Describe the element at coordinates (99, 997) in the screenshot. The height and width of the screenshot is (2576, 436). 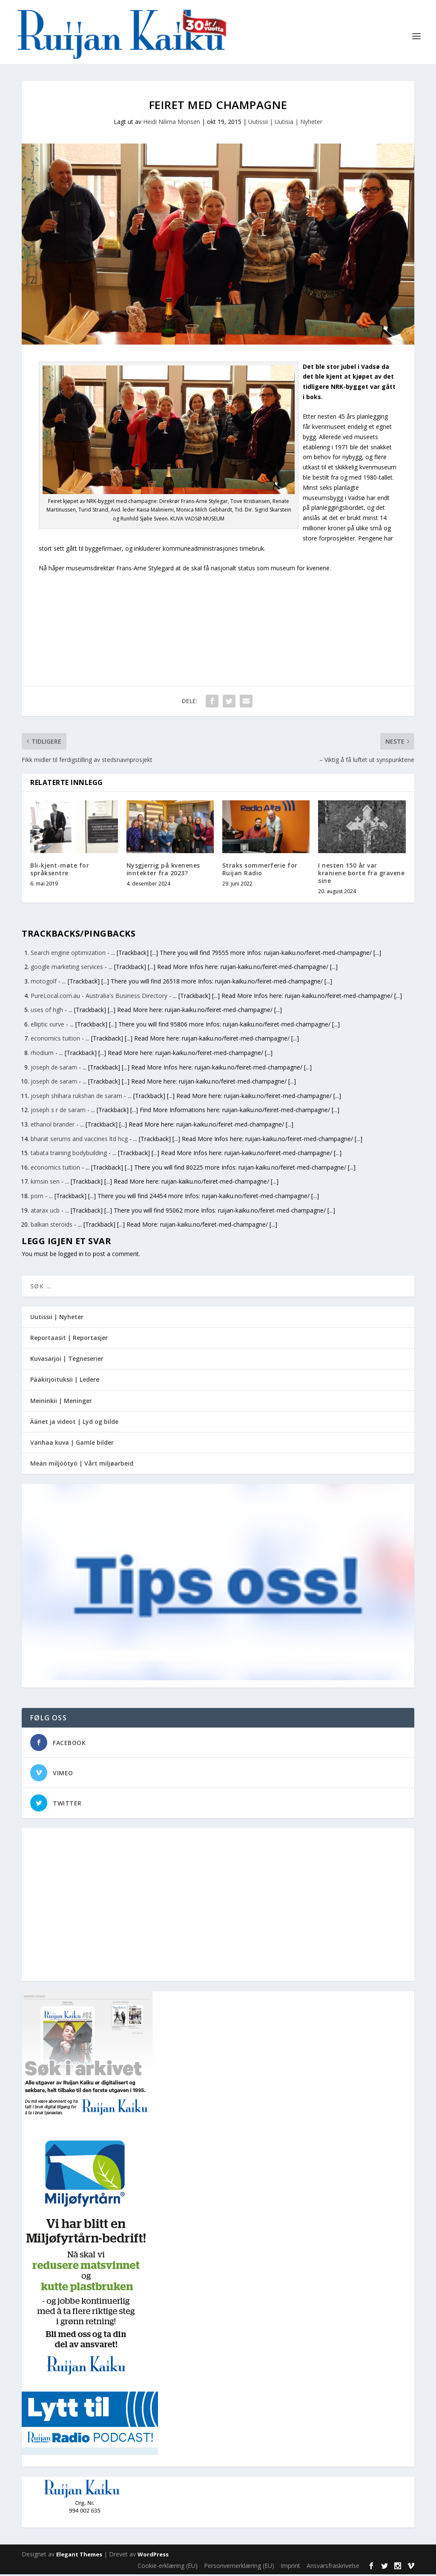
I see `PureLocal.com.au - Australia's Business Directory` at that location.